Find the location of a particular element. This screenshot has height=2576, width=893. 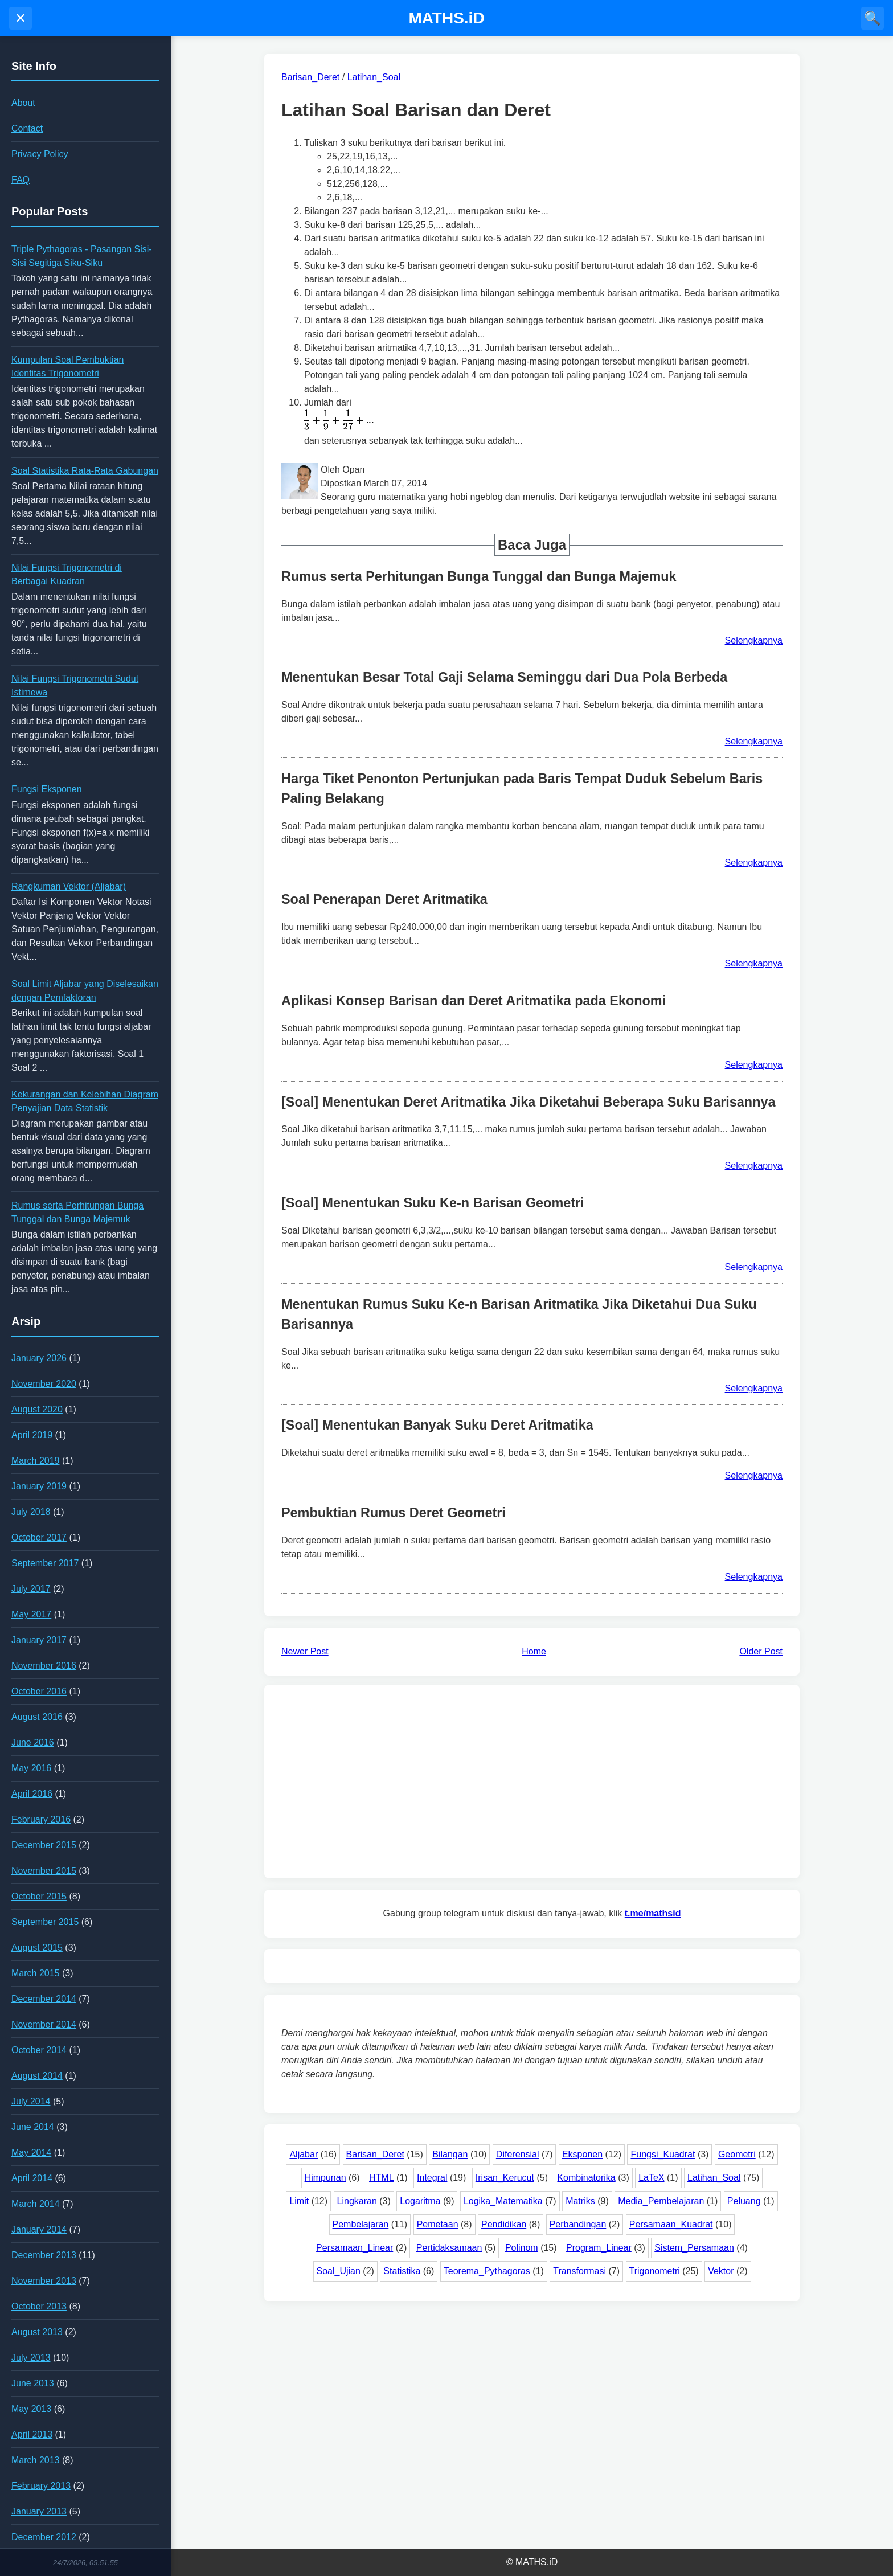

June 2016 is located at coordinates (32, 1742).